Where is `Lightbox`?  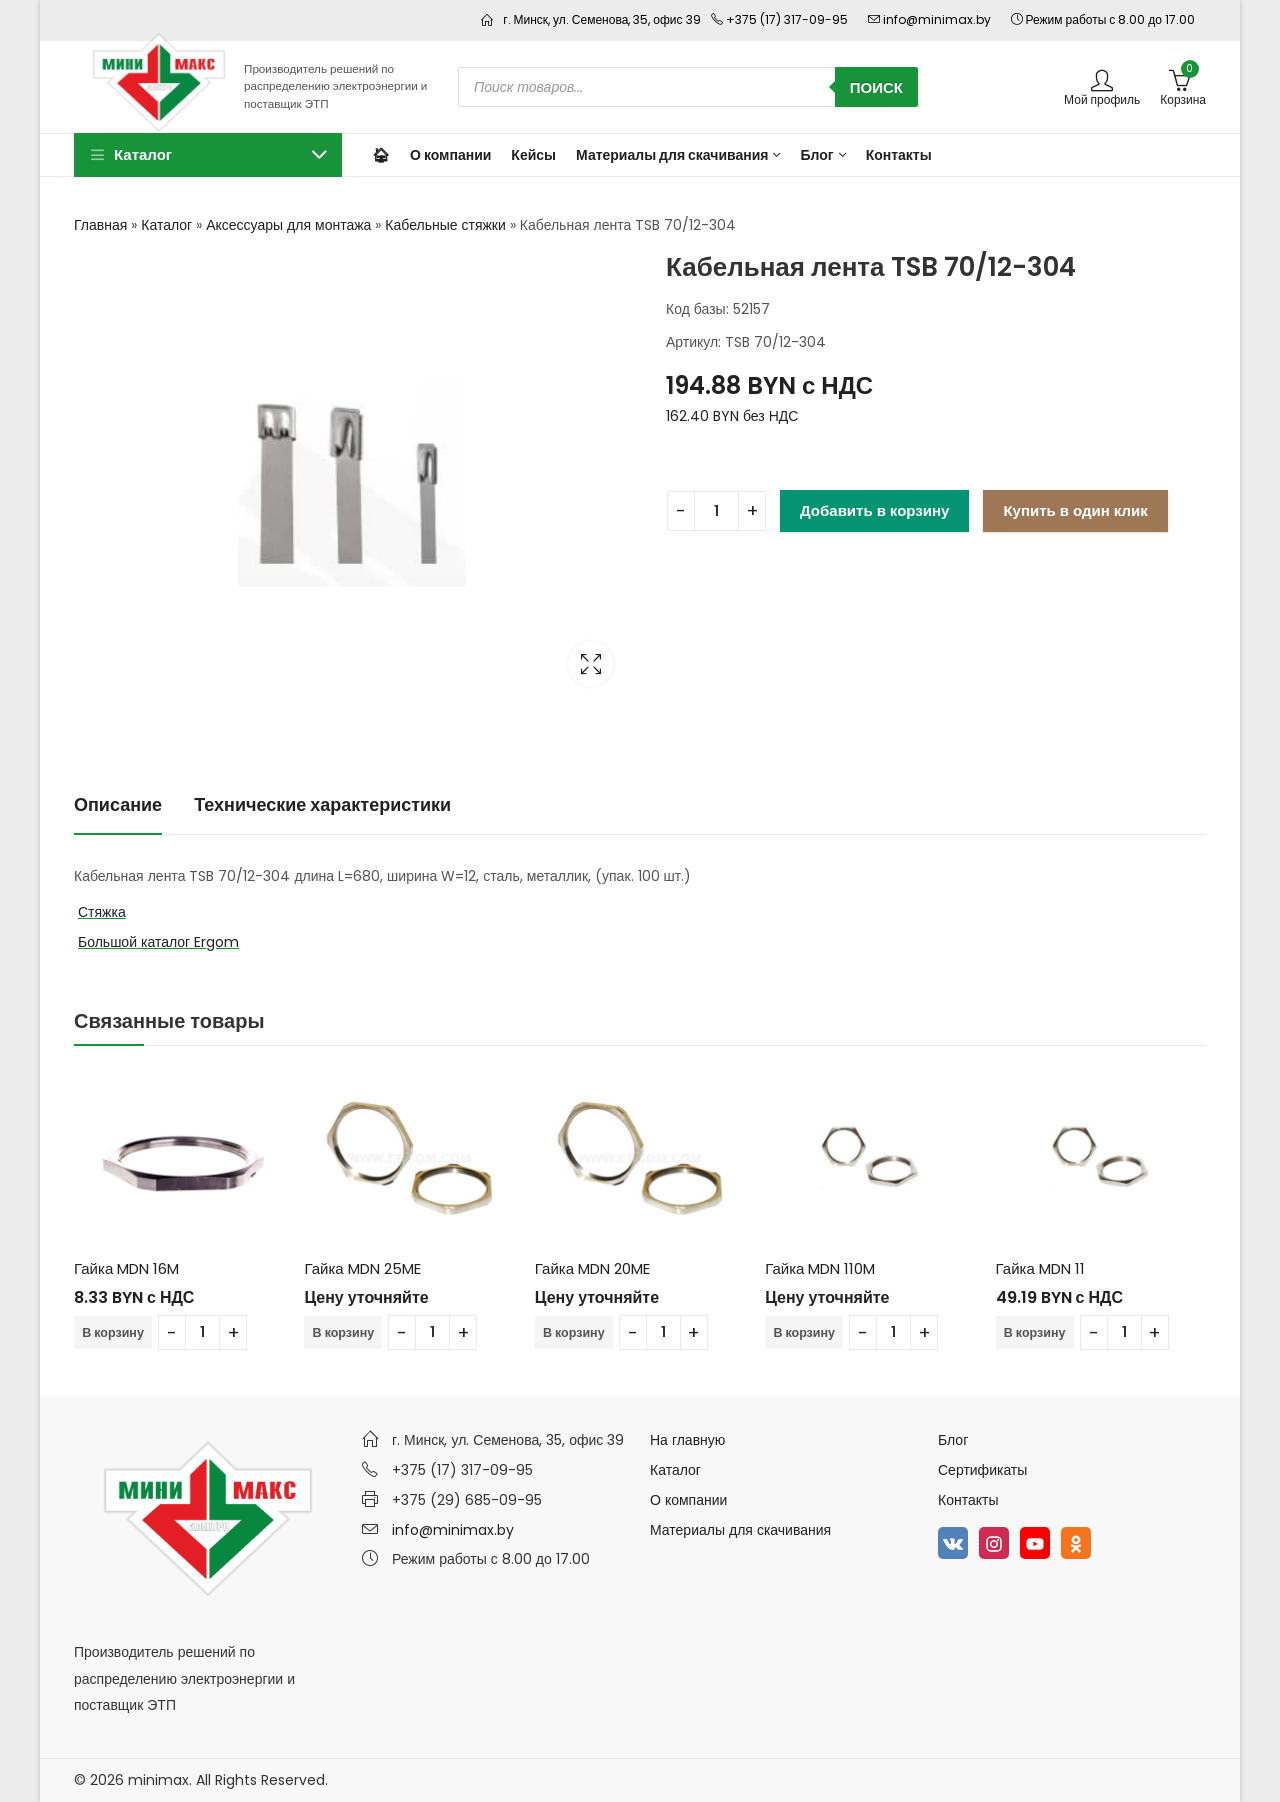
Lightbox is located at coordinates (591, 664).